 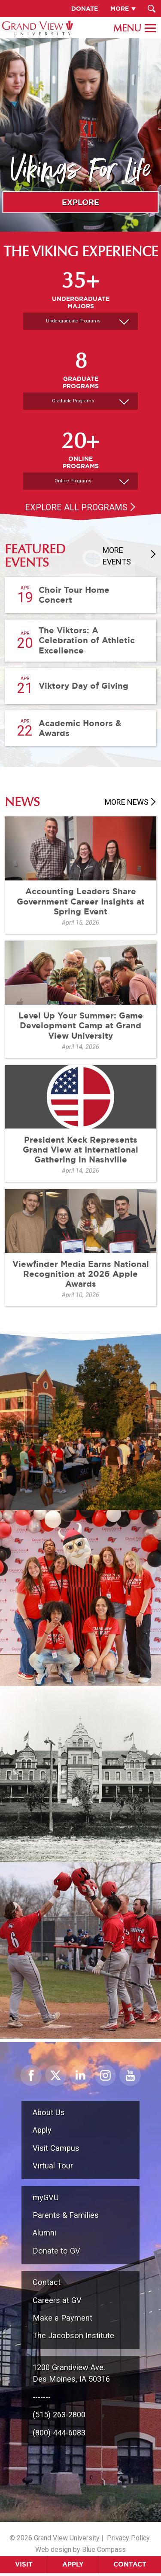 What do you see at coordinates (128, 2538) in the screenshot?
I see `Privacy Policy` at bounding box center [128, 2538].